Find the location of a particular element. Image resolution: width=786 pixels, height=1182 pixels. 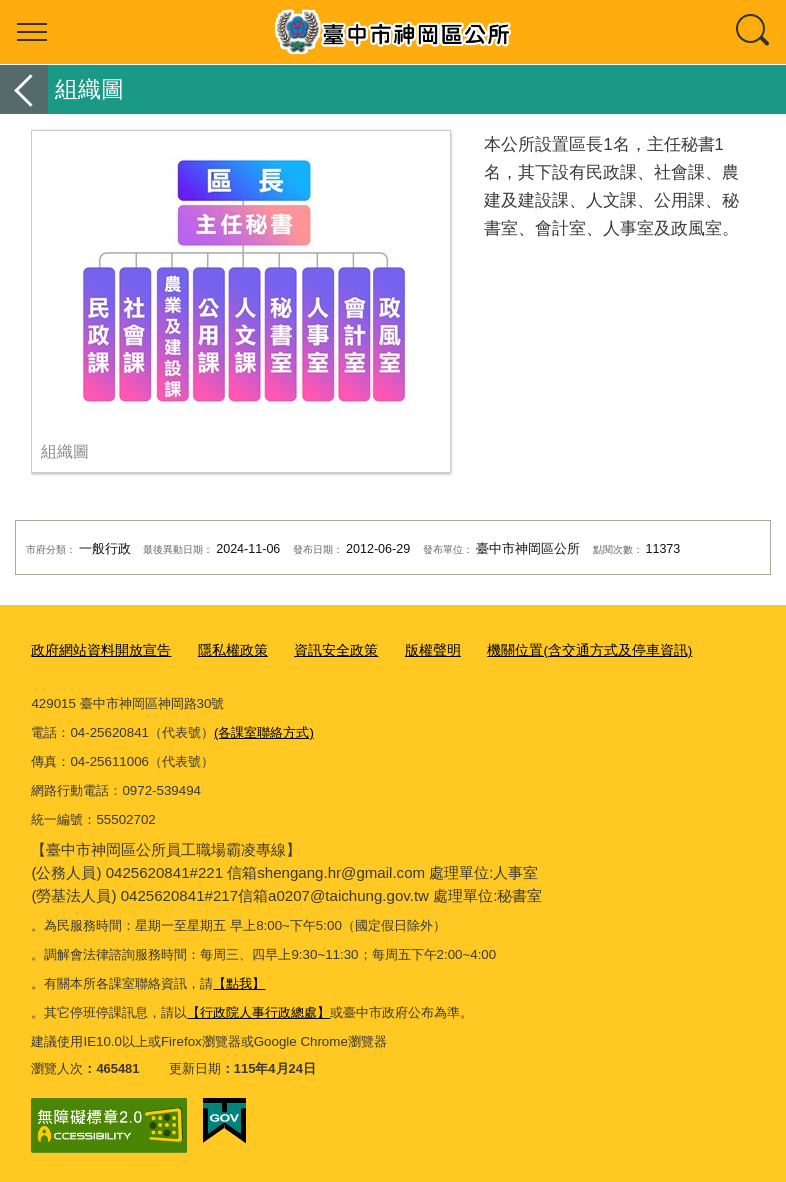

版權聲明 is located at coordinates (410, 650).